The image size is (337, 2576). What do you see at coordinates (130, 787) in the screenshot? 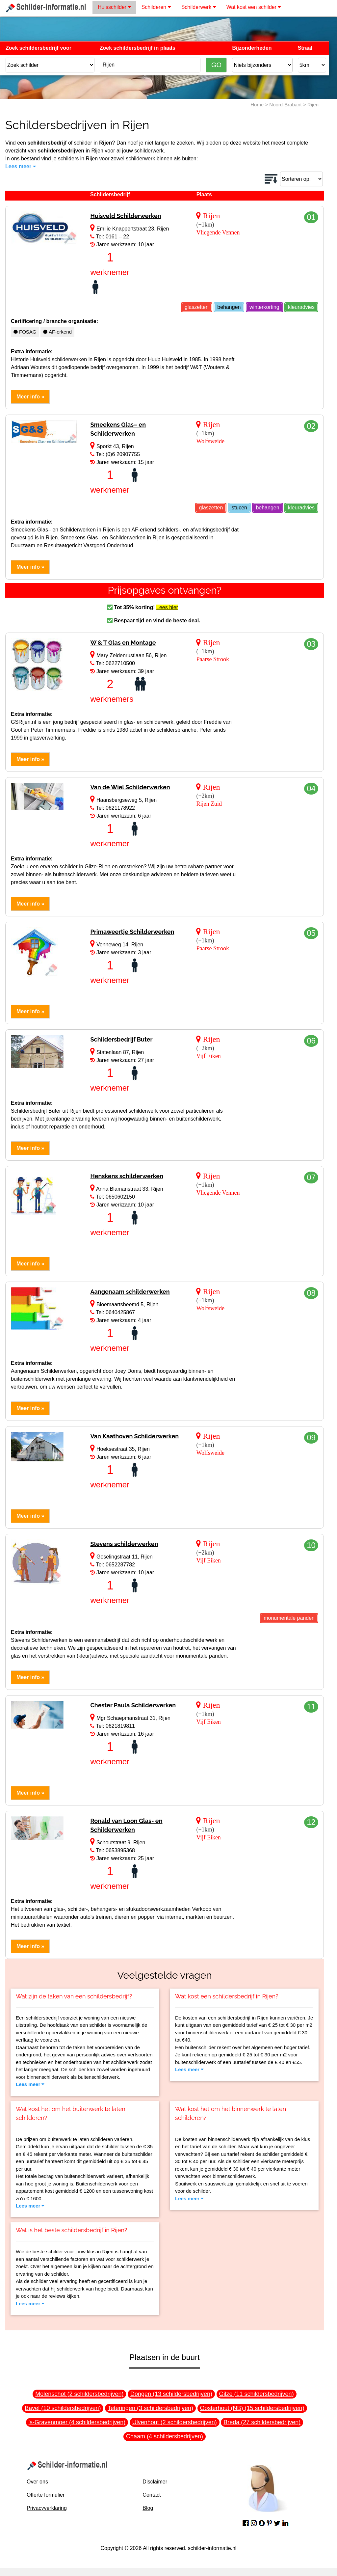
I see `Van de Wiel Schilderwerken` at bounding box center [130, 787].